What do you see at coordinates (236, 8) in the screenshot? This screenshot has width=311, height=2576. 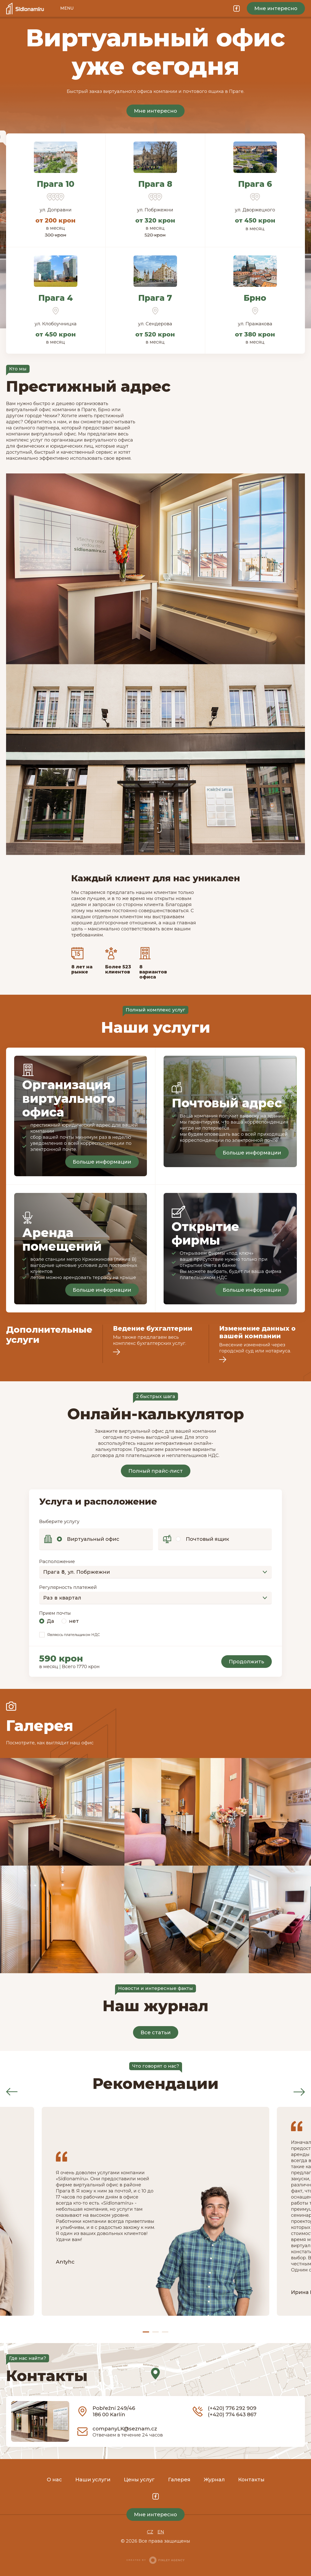 I see `Facebook` at bounding box center [236, 8].